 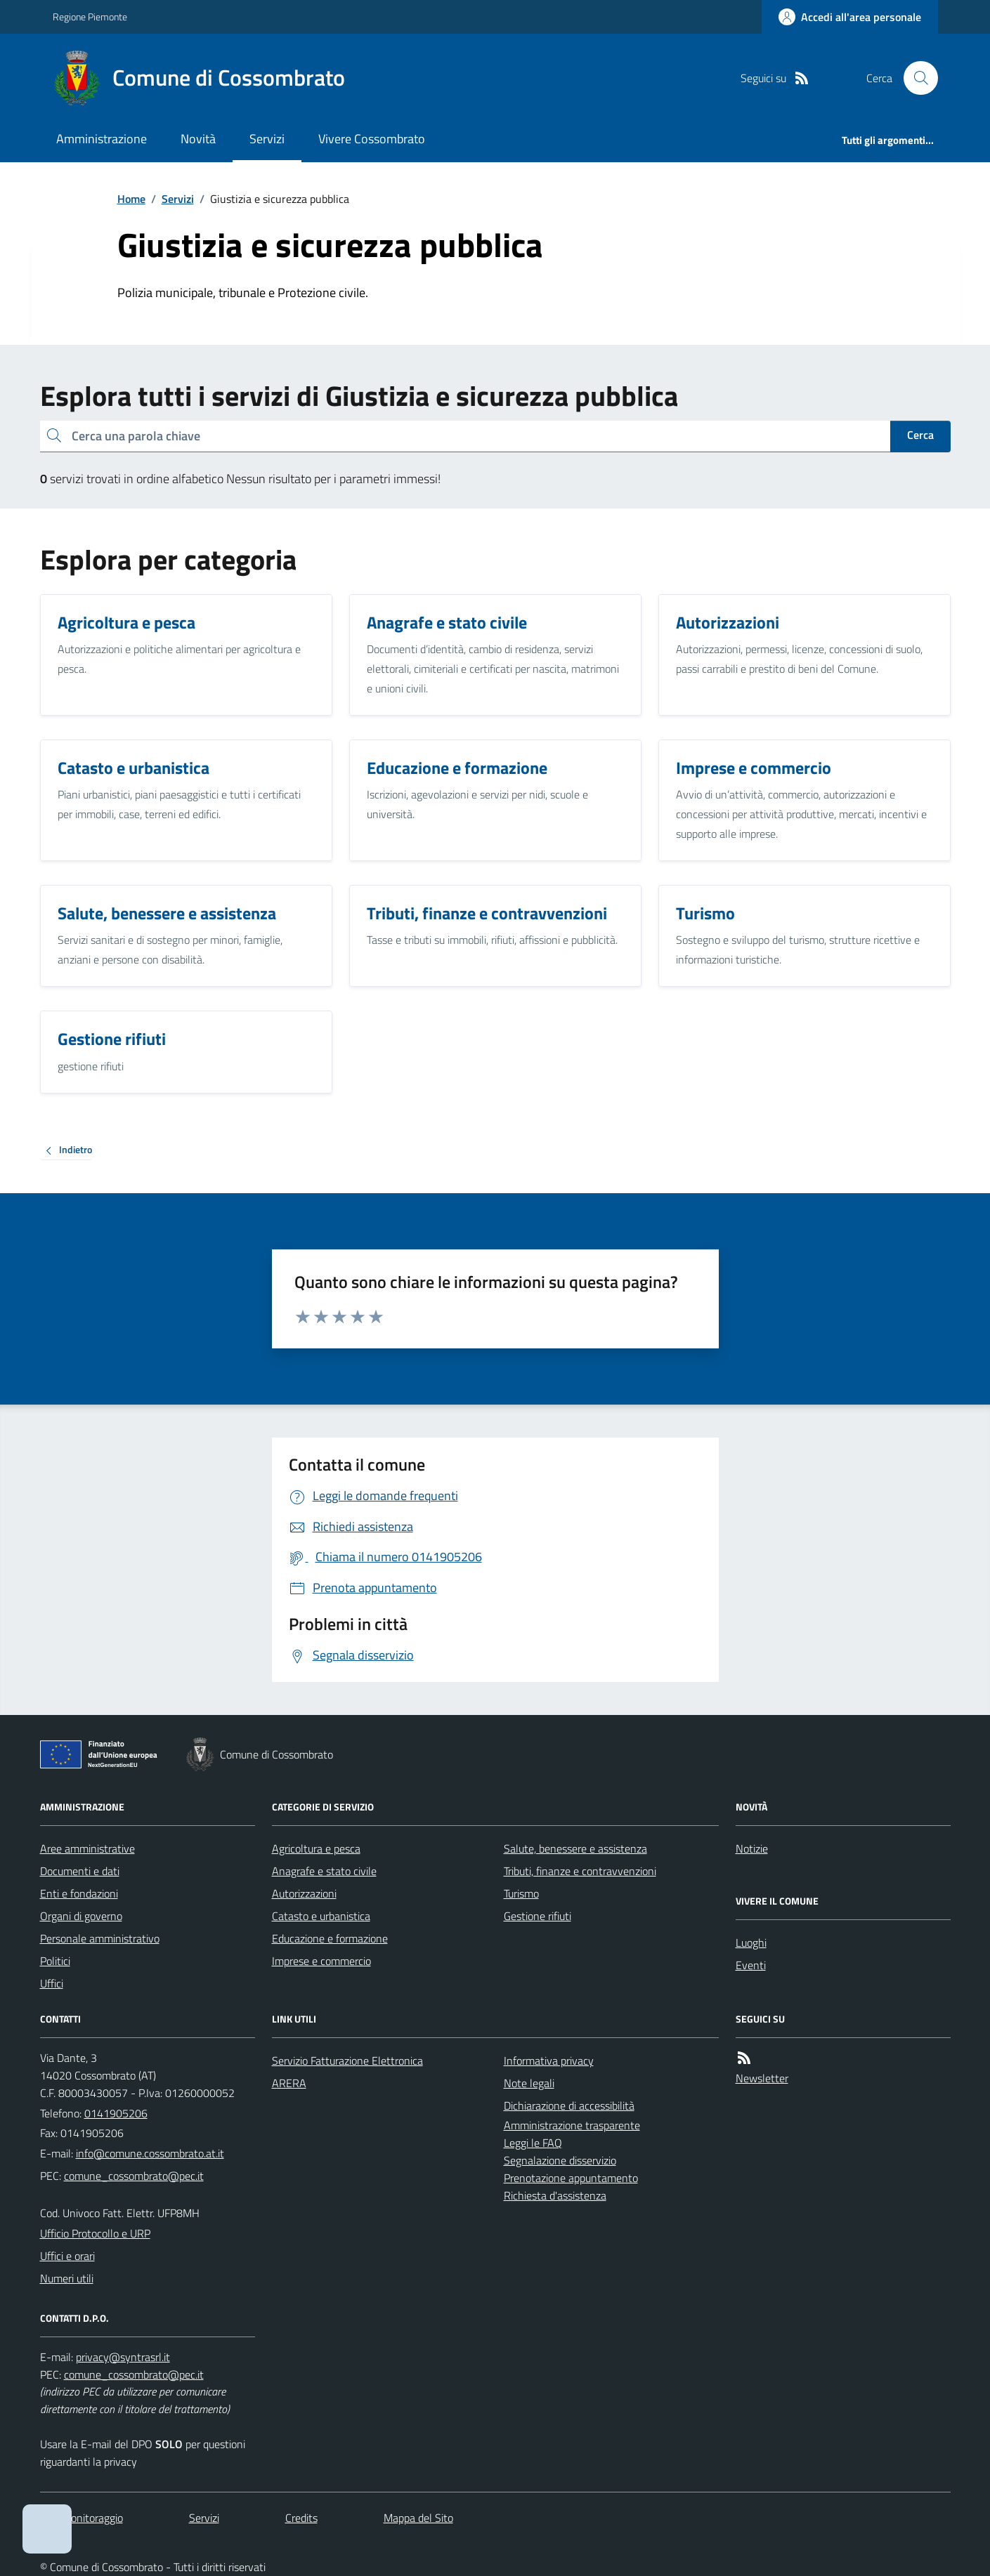 What do you see at coordinates (324, 1870) in the screenshot?
I see `Anagrafe e stato civile` at bounding box center [324, 1870].